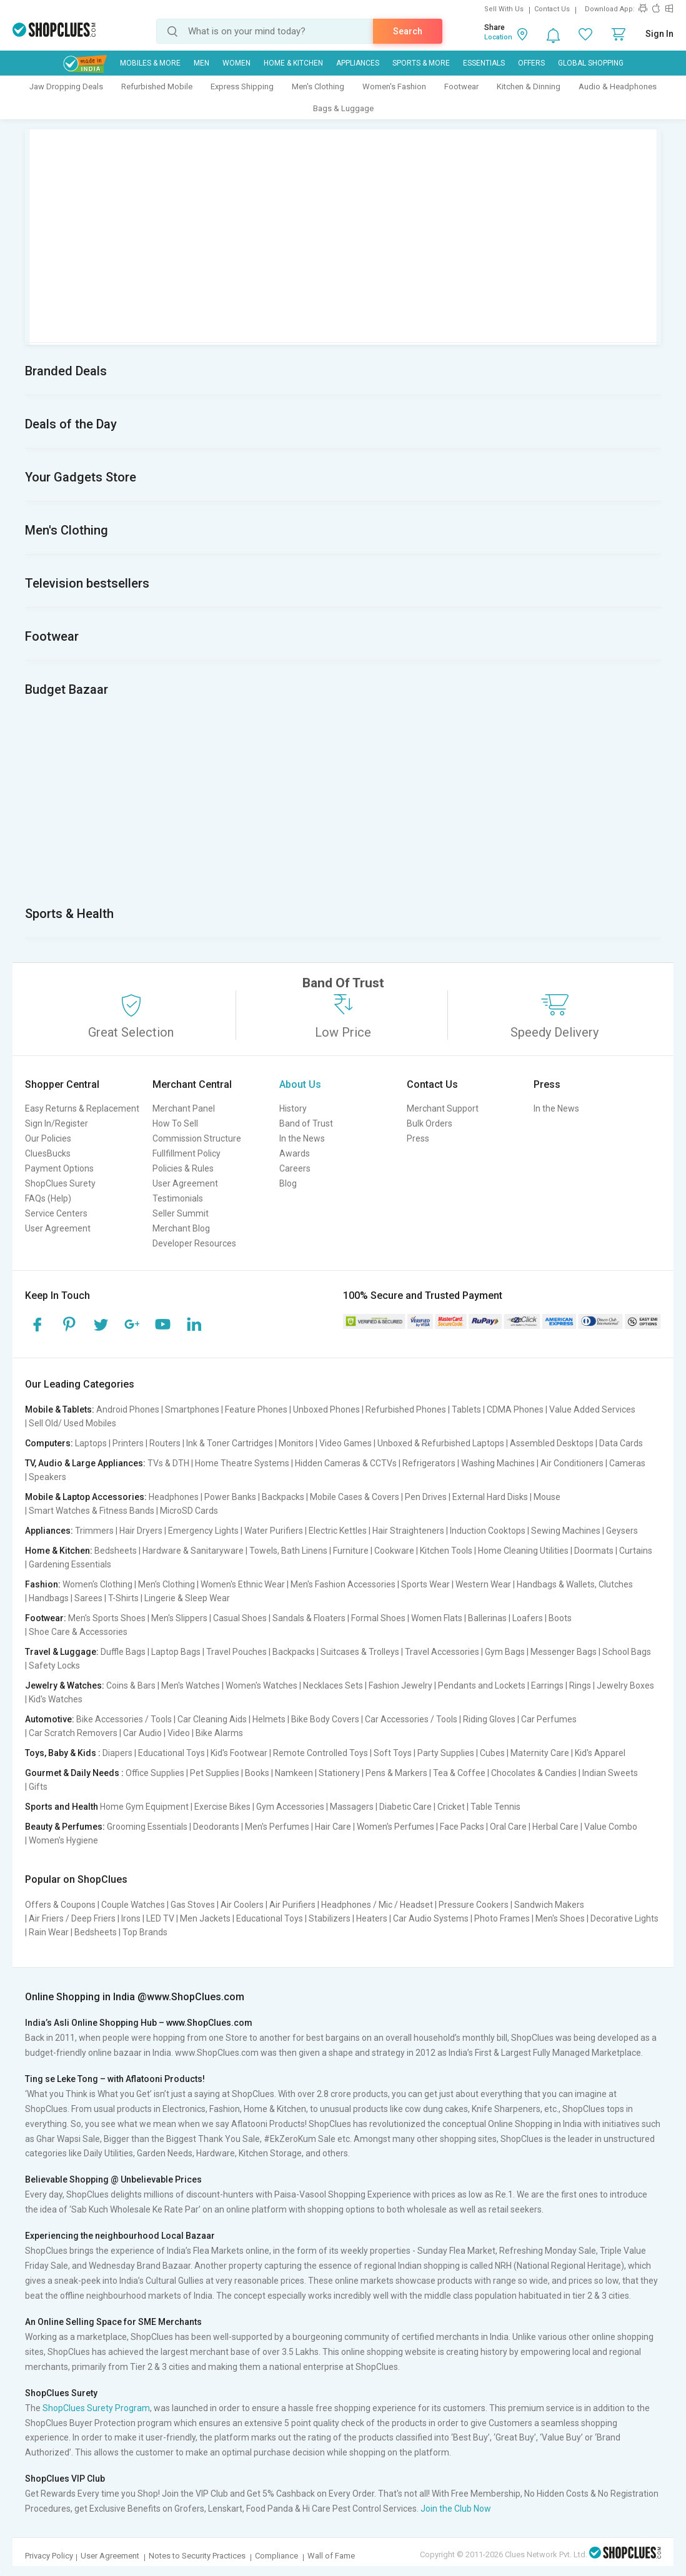  What do you see at coordinates (498, 37) in the screenshot?
I see `Location` at bounding box center [498, 37].